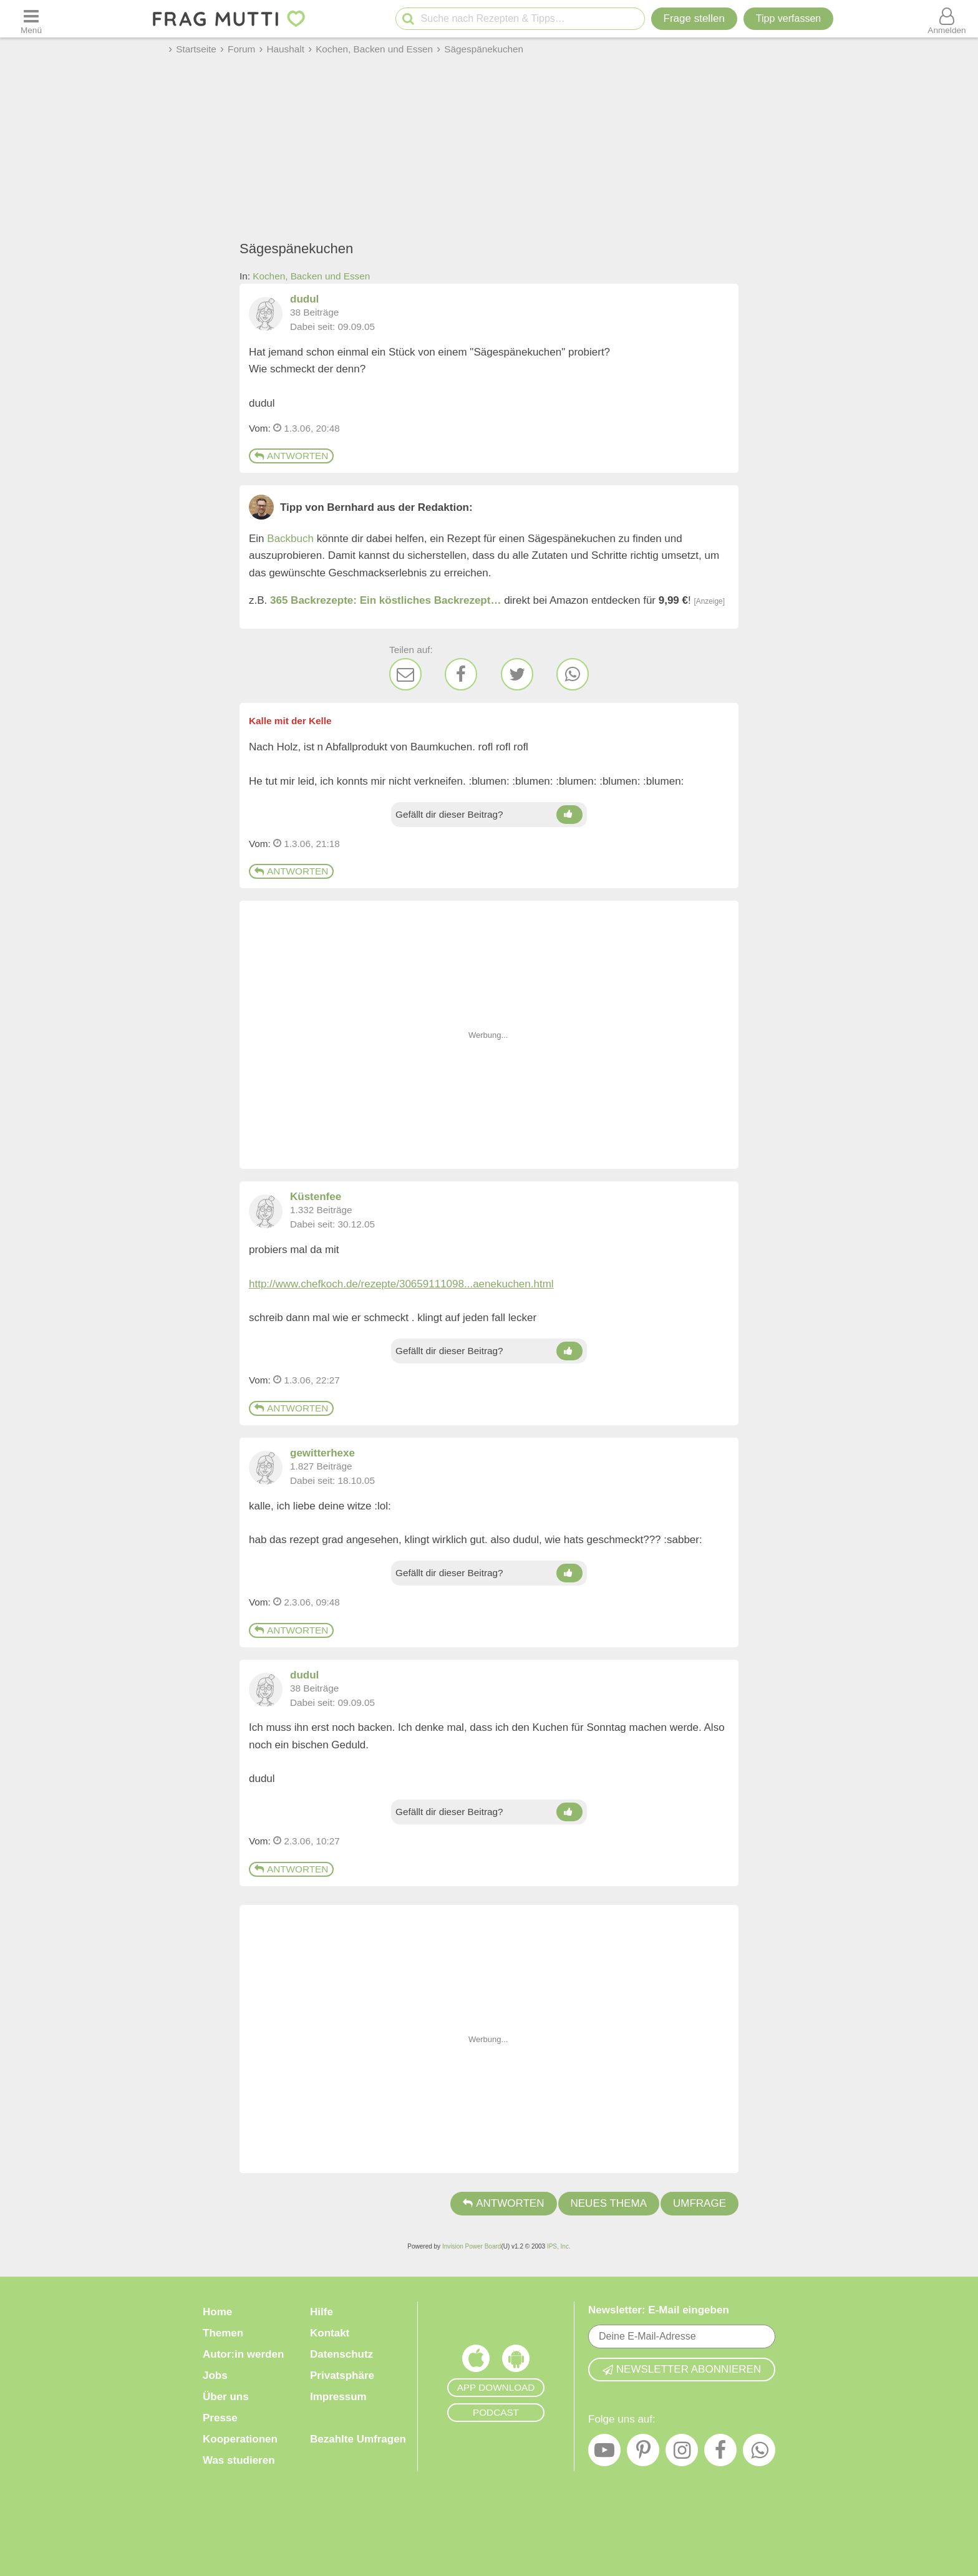 The width and height of the screenshot is (978, 2576). Describe the element at coordinates (329, 2333) in the screenshot. I see `Kontakt` at that location.